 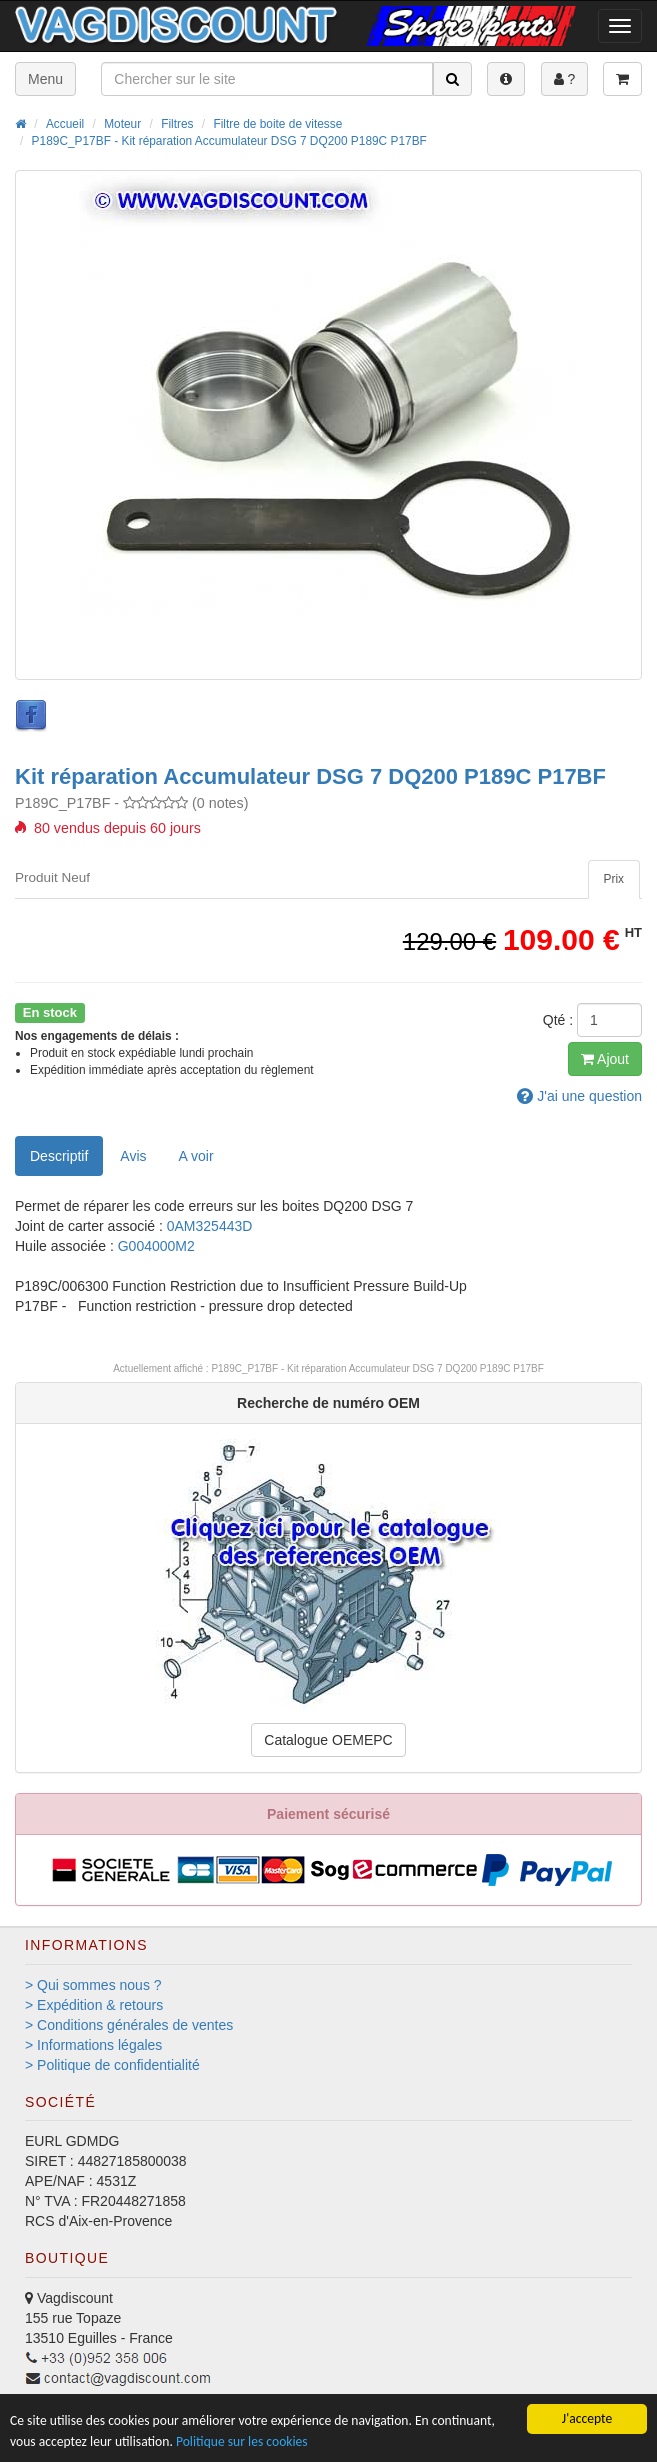 What do you see at coordinates (614, 879) in the screenshot?
I see `[tab]` at bounding box center [614, 879].